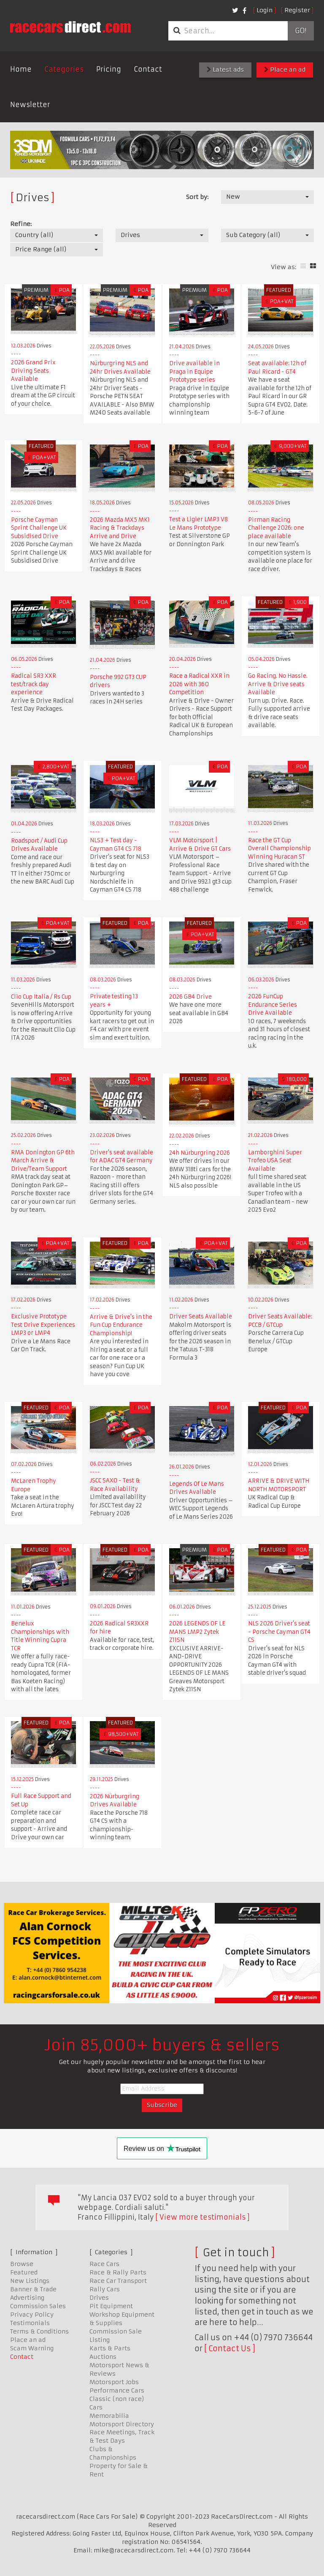  Describe the element at coordinates (120, 528) in the screenshot. I see `2026 Mazda MX5 MK1 Racing & Trackdays Arrive and Drive` at that location.